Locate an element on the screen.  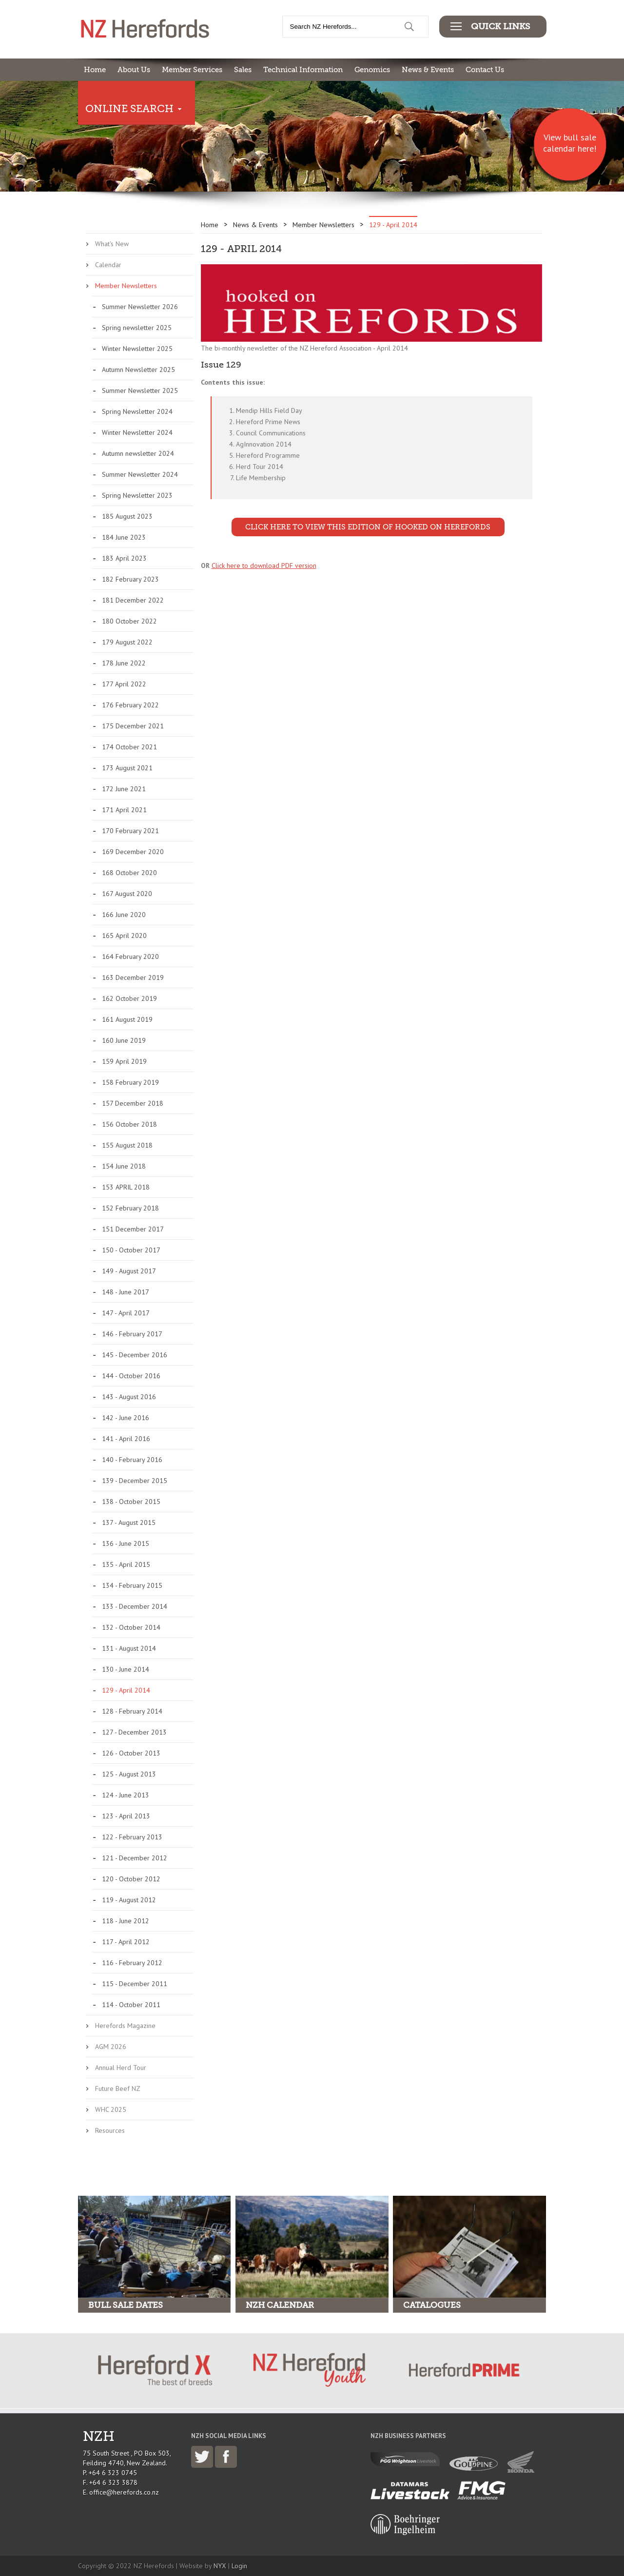
179 August 2022 is located at coordinates (127, 642).